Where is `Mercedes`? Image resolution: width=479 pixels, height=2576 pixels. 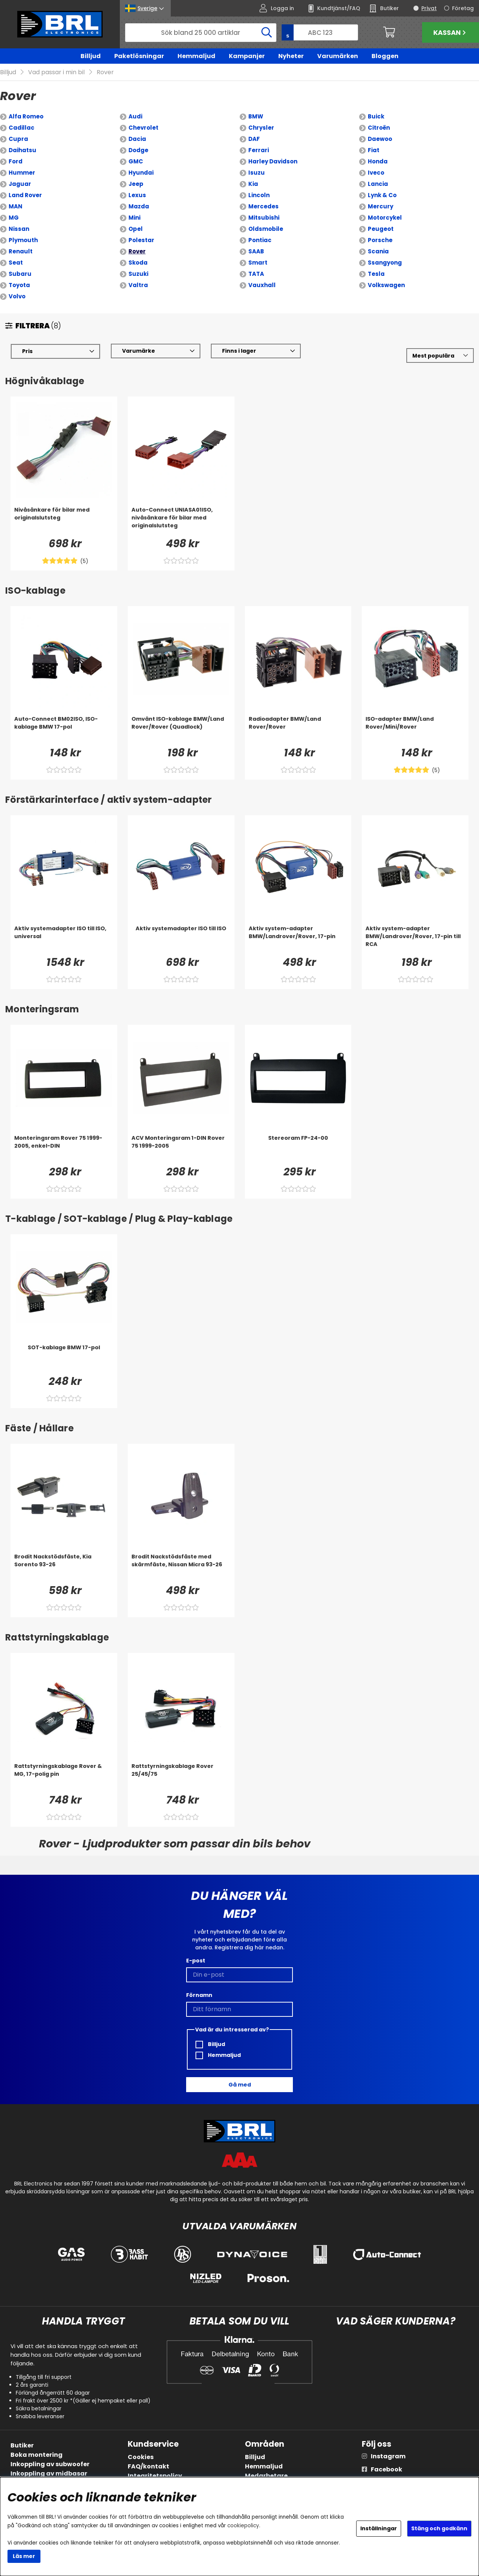 Mercedes is located at coordinates (263, 207).